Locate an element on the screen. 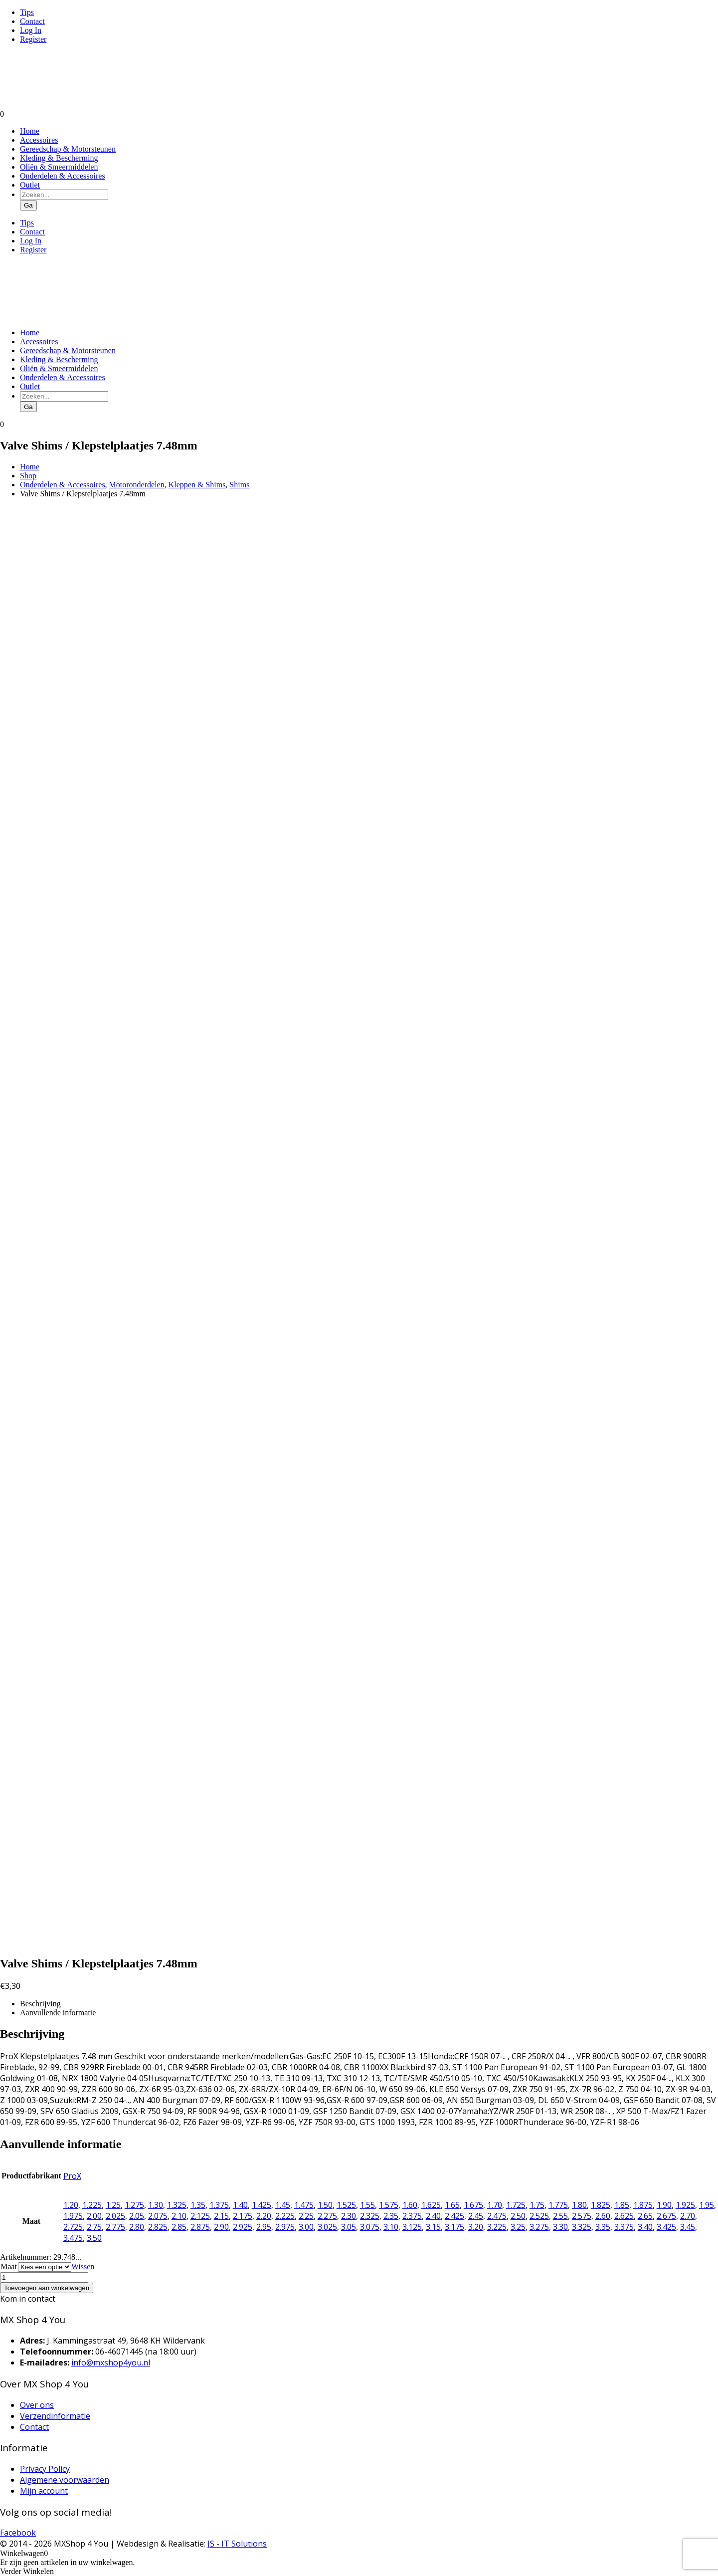 This screenshot has width=718, height=2576. Maat is located at coordinates (8, 2266).